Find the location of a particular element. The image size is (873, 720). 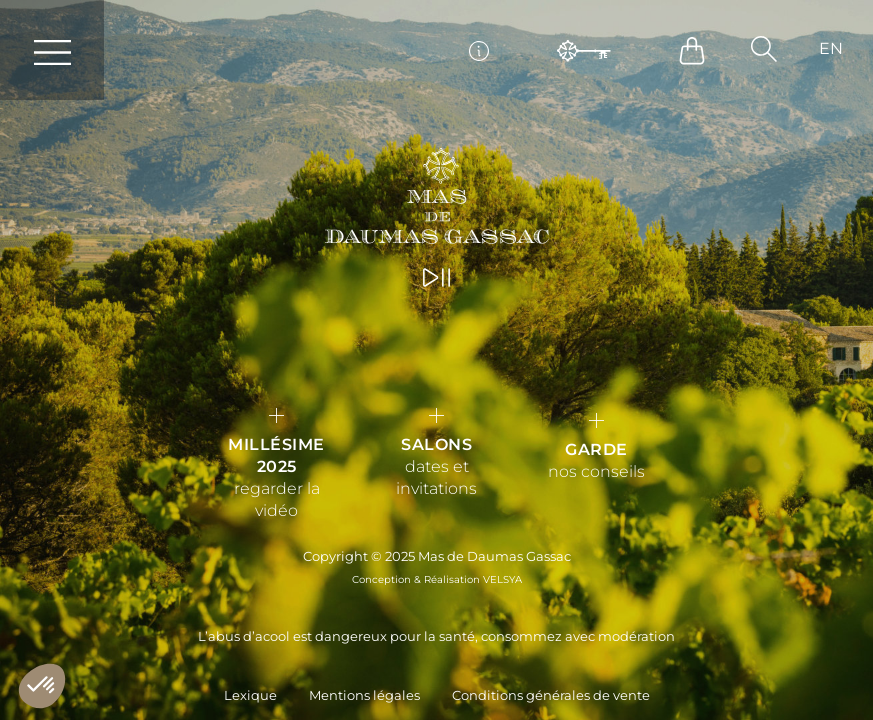

Conception & Réalisation VELSYA is located at coordinates (437, 579).